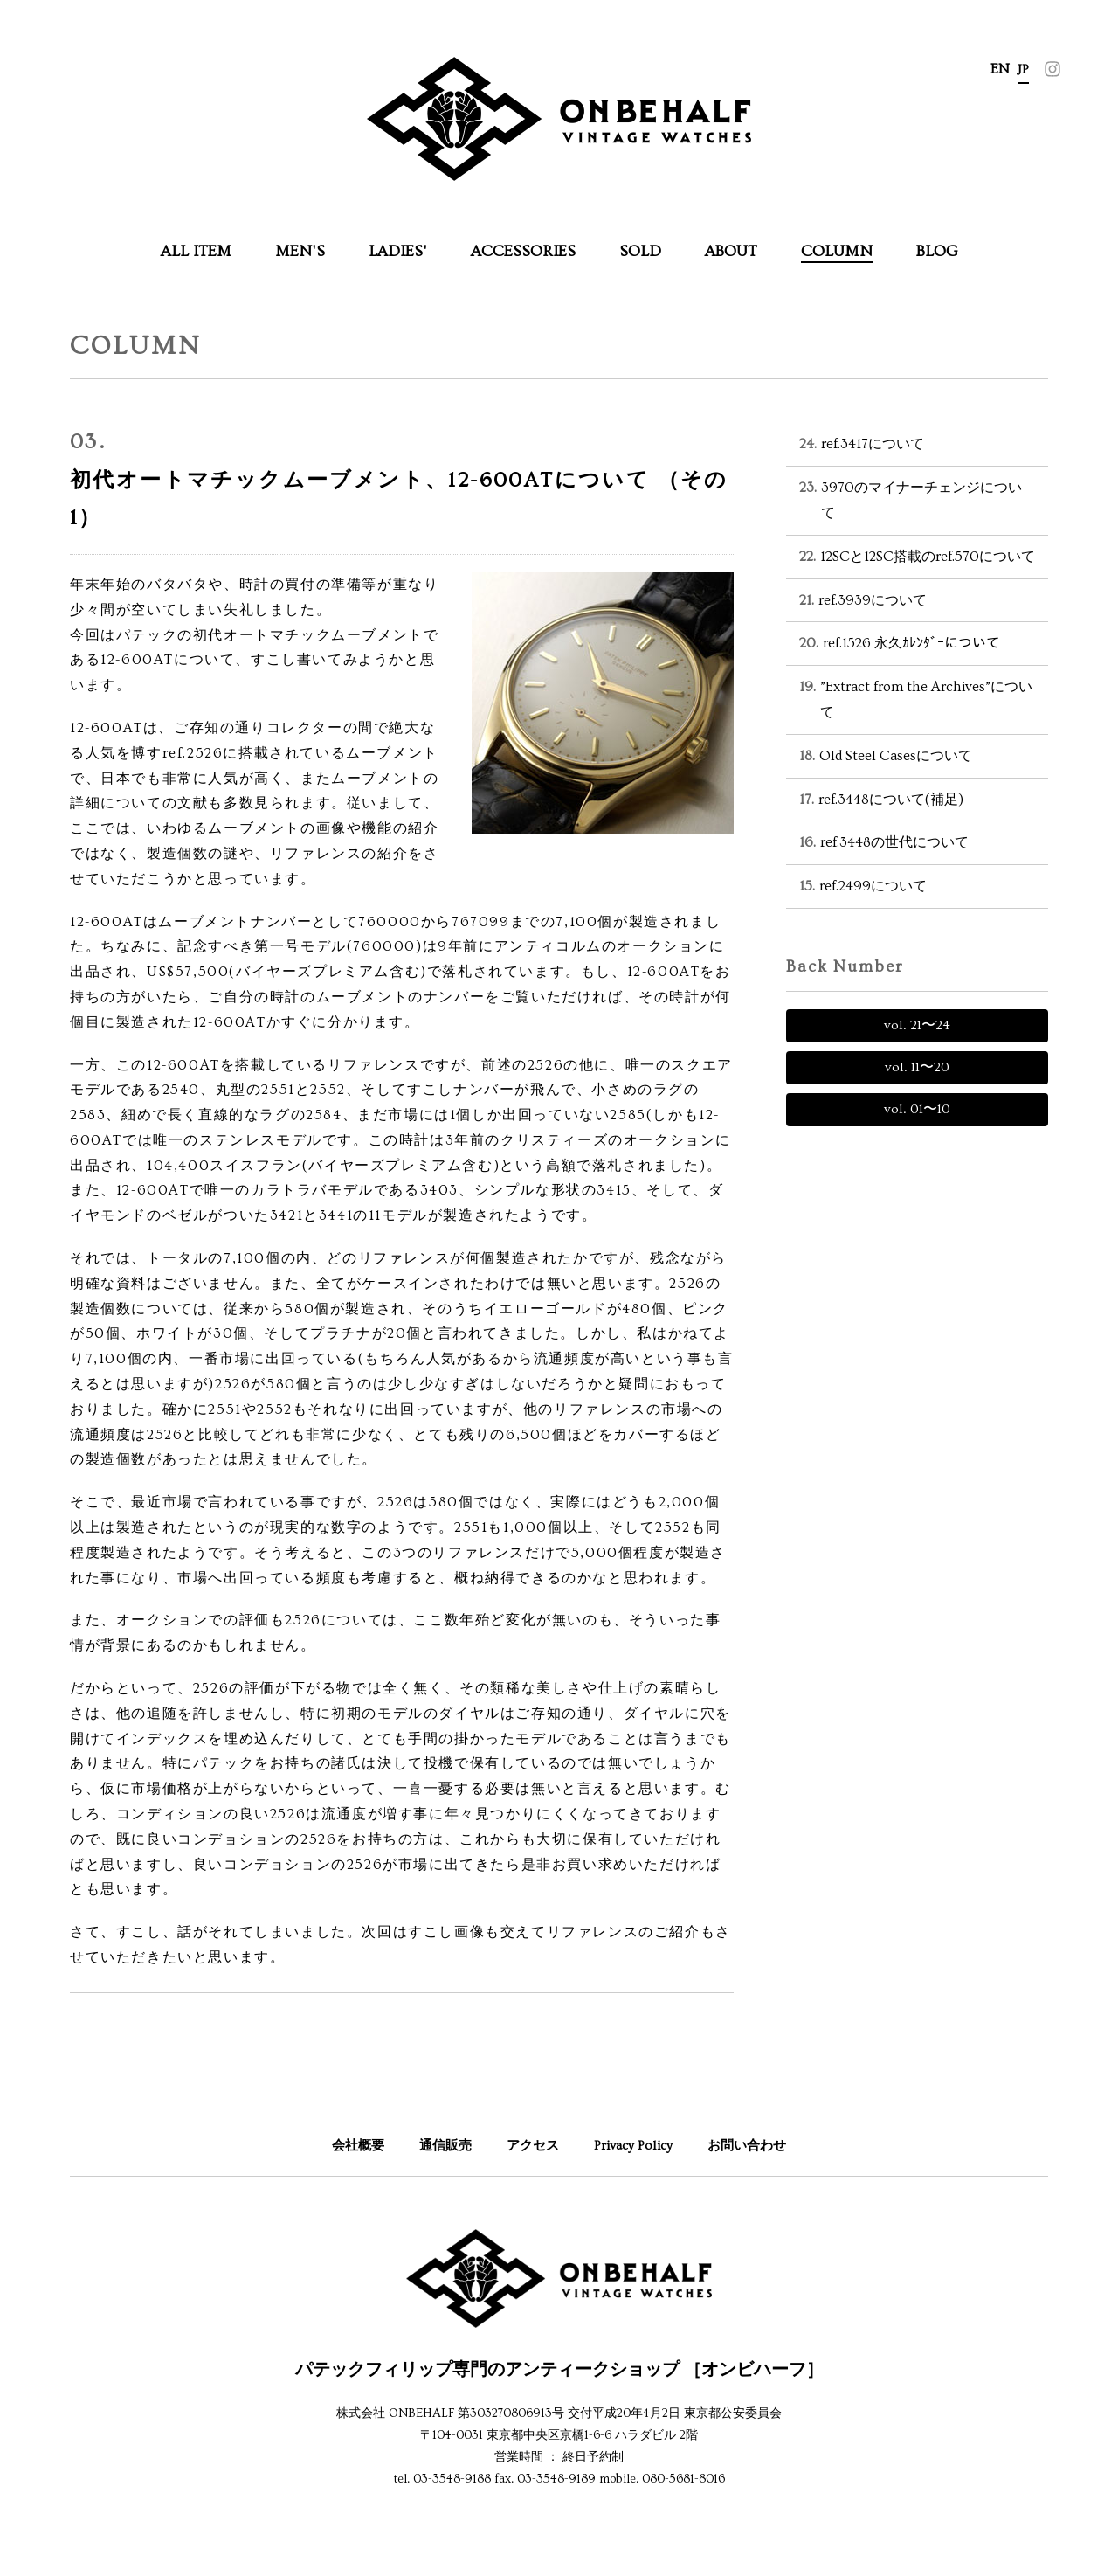  Describe the element at coordinates (937, 251) in the screenshot. I see `BLOG` at that location.